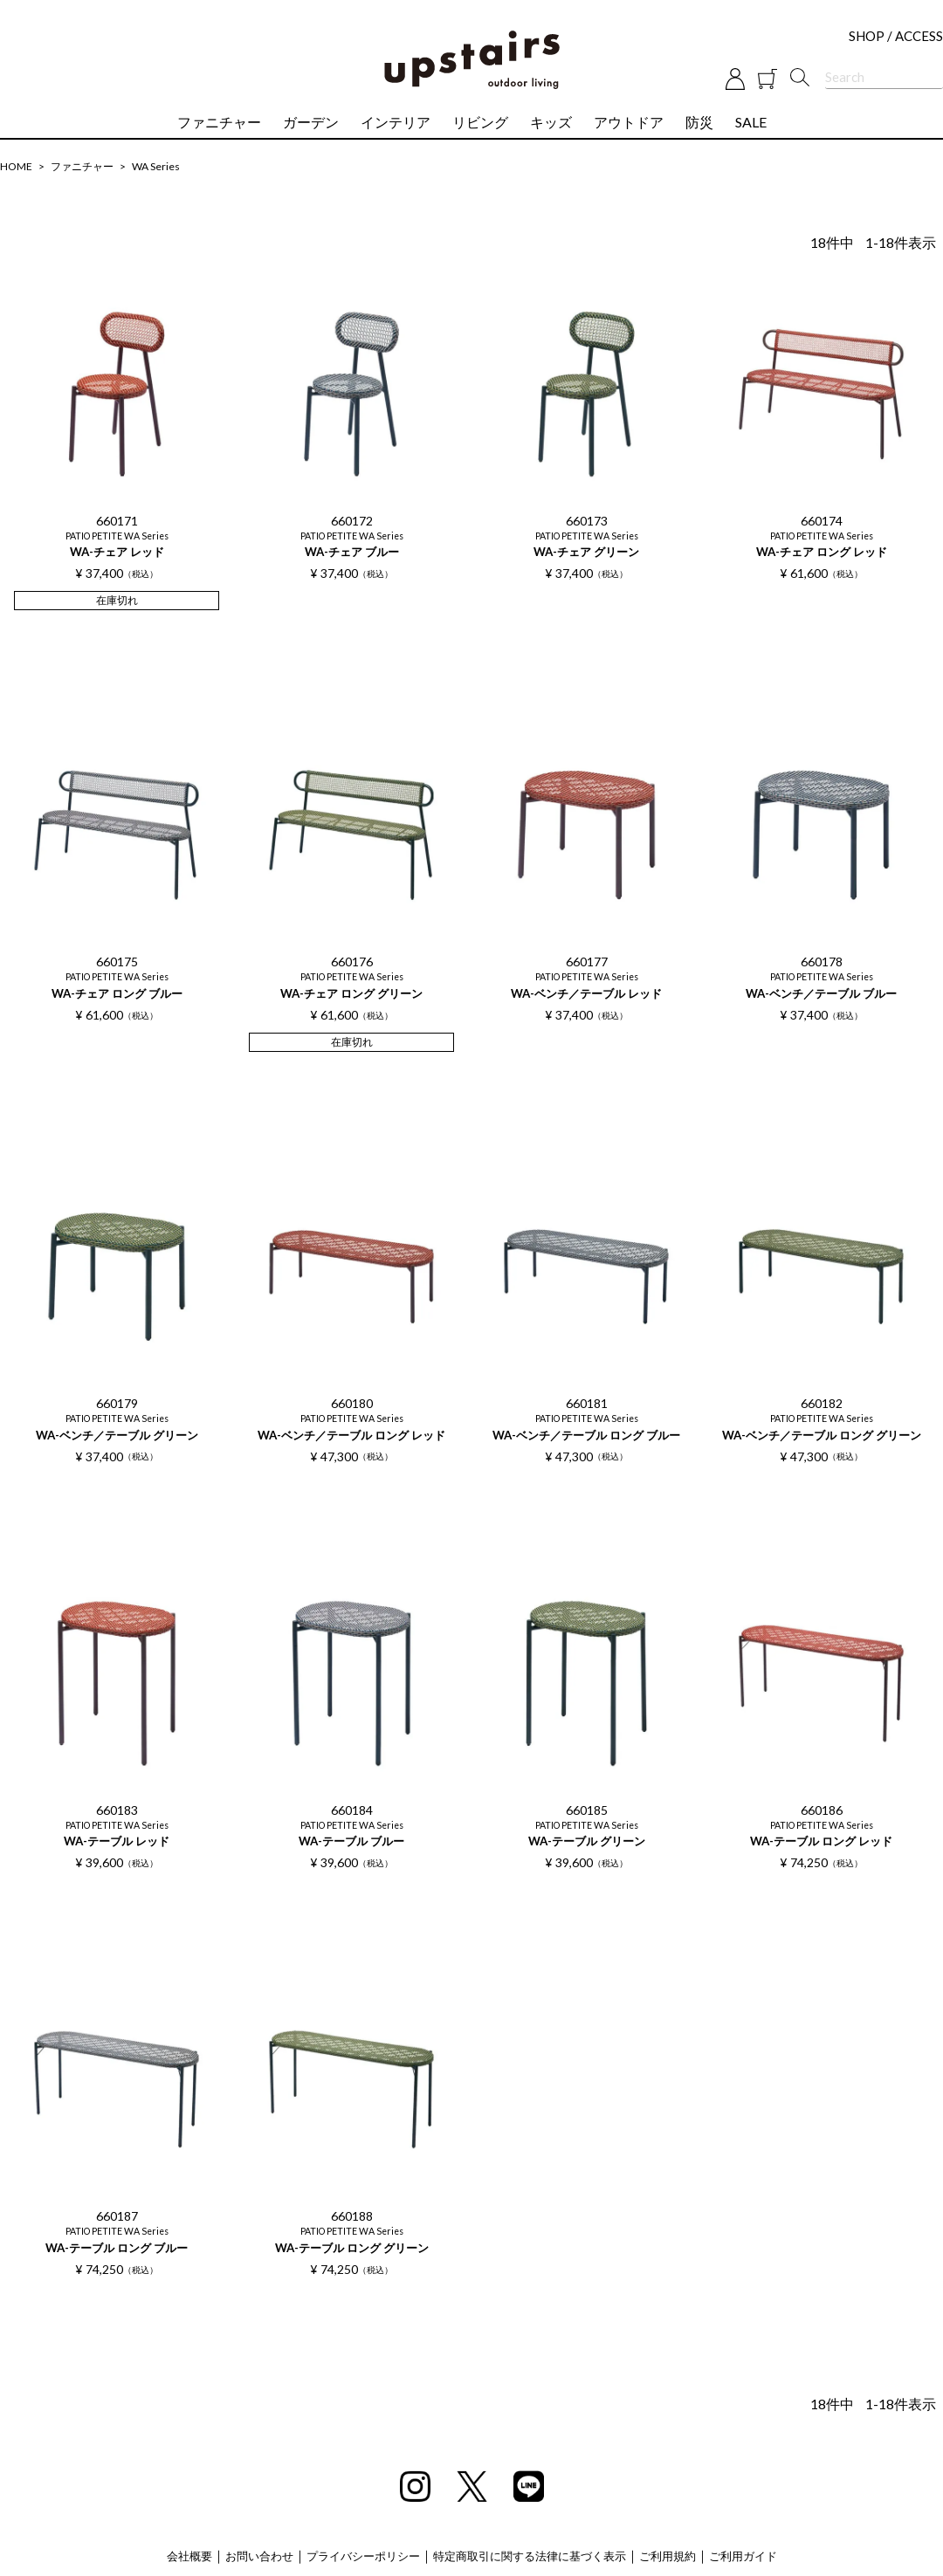  Describe the element at coordinates (751, 121) in the screenshot. I see `SALE` at that location.